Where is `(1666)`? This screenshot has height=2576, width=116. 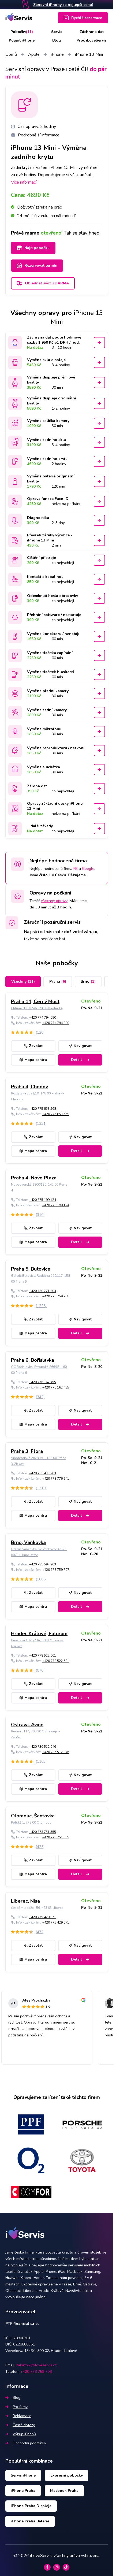
(1666) is located at coordinates (41, 1579).